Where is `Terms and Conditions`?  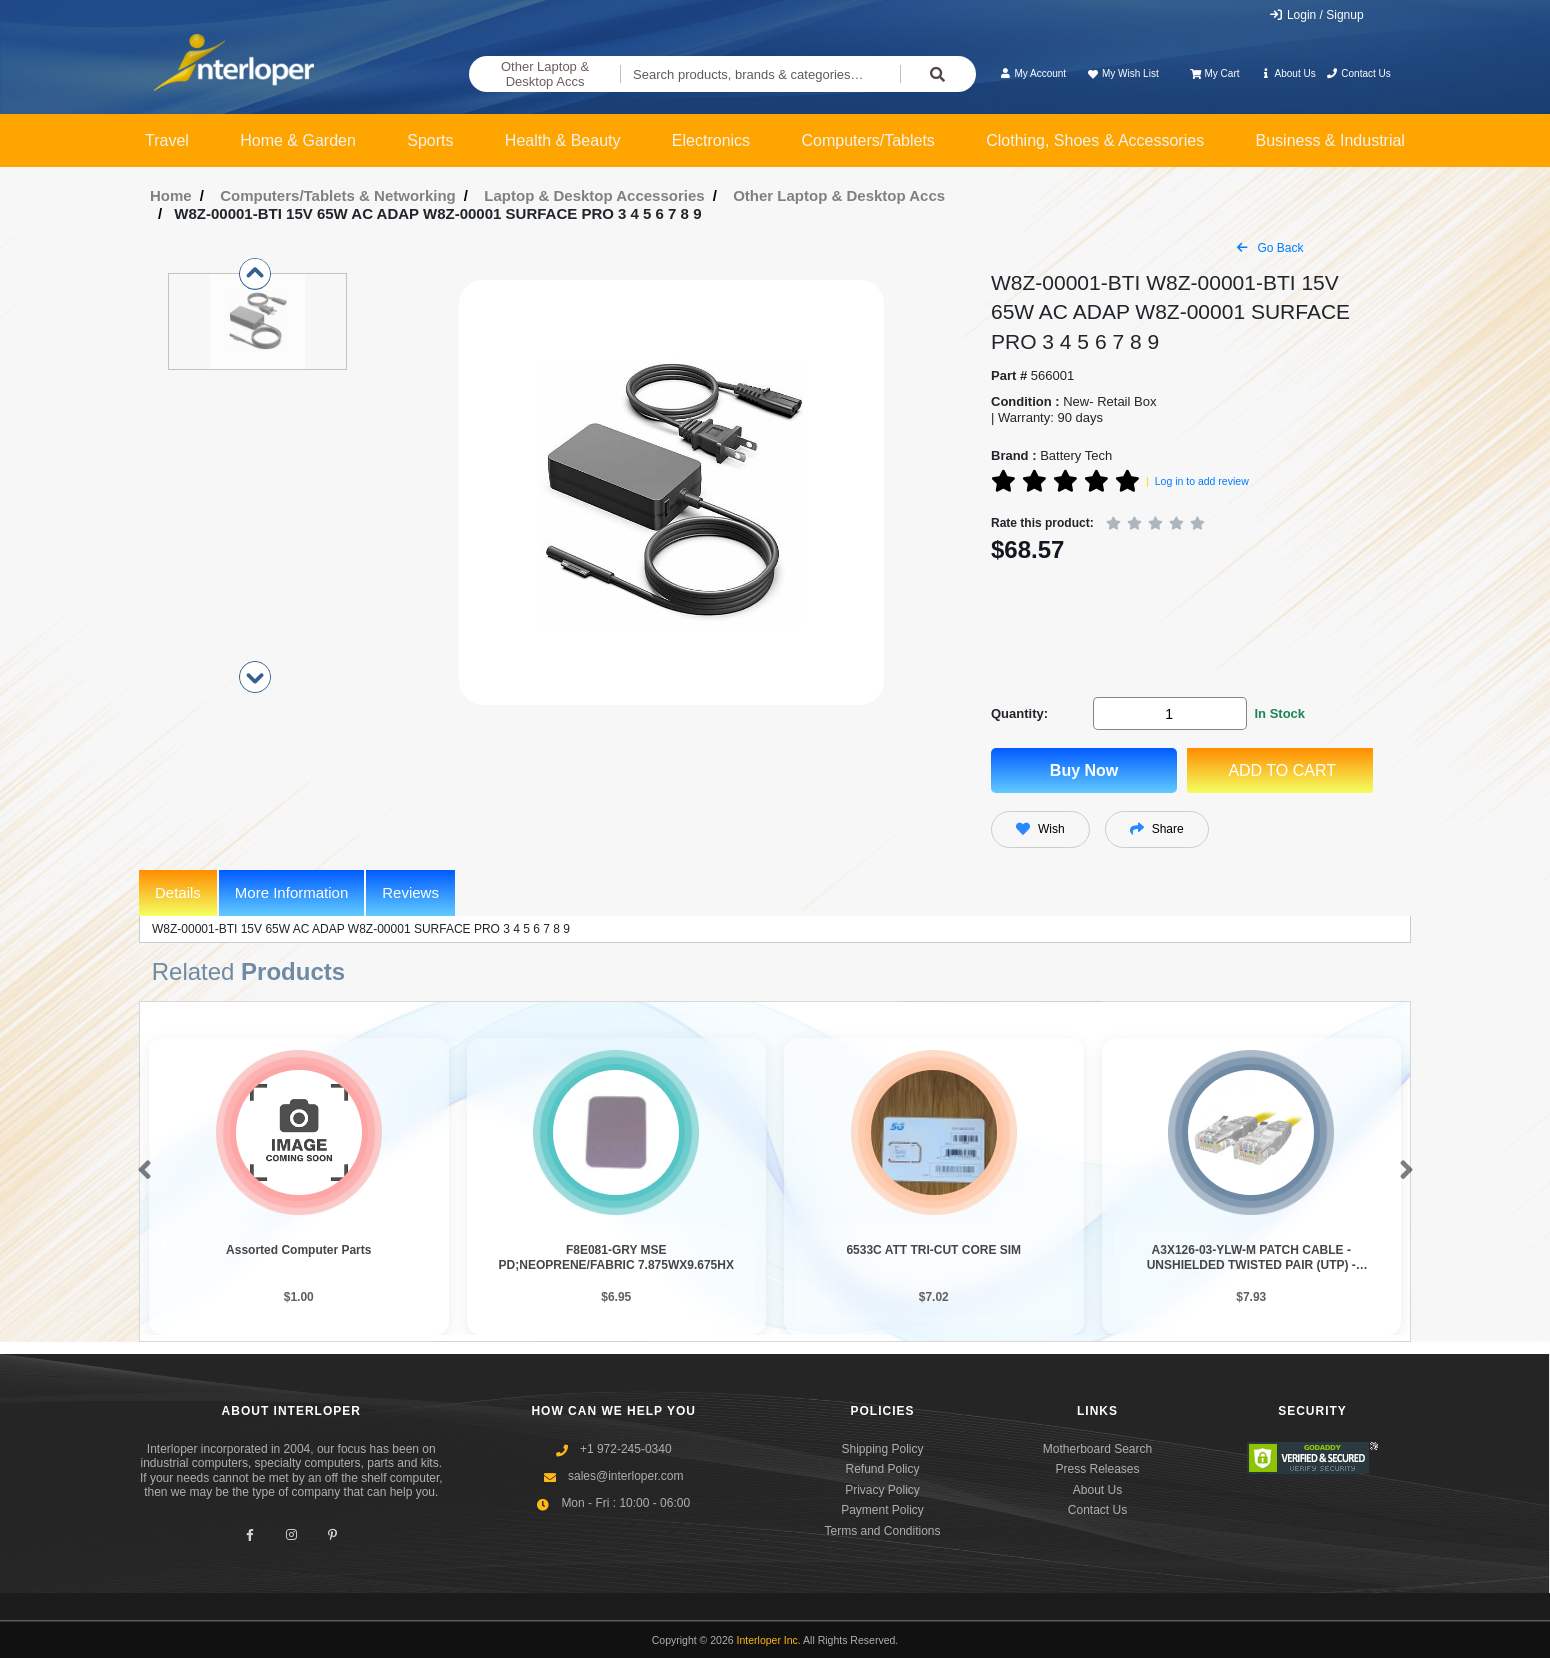
Terms and Conditions is located at coordinates (882, 1531).